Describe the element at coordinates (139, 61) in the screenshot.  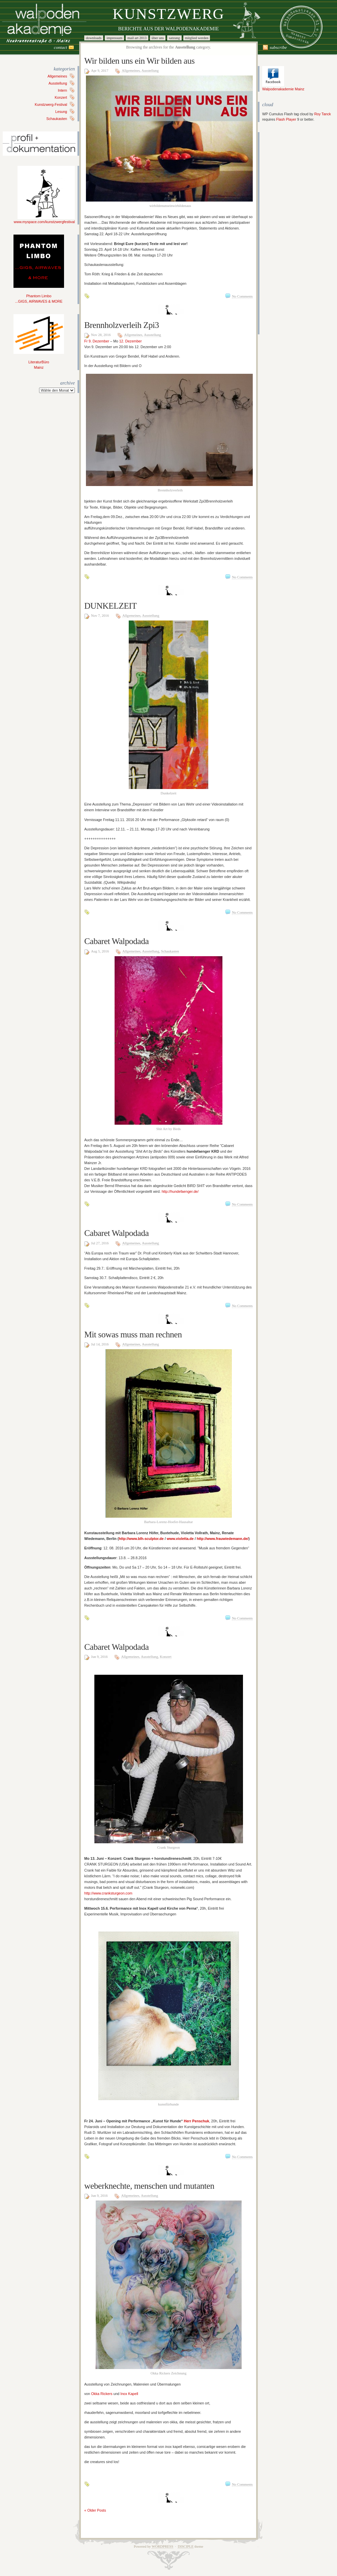
I see `Wir bilden uns ein Wir bilden aus` at that location.